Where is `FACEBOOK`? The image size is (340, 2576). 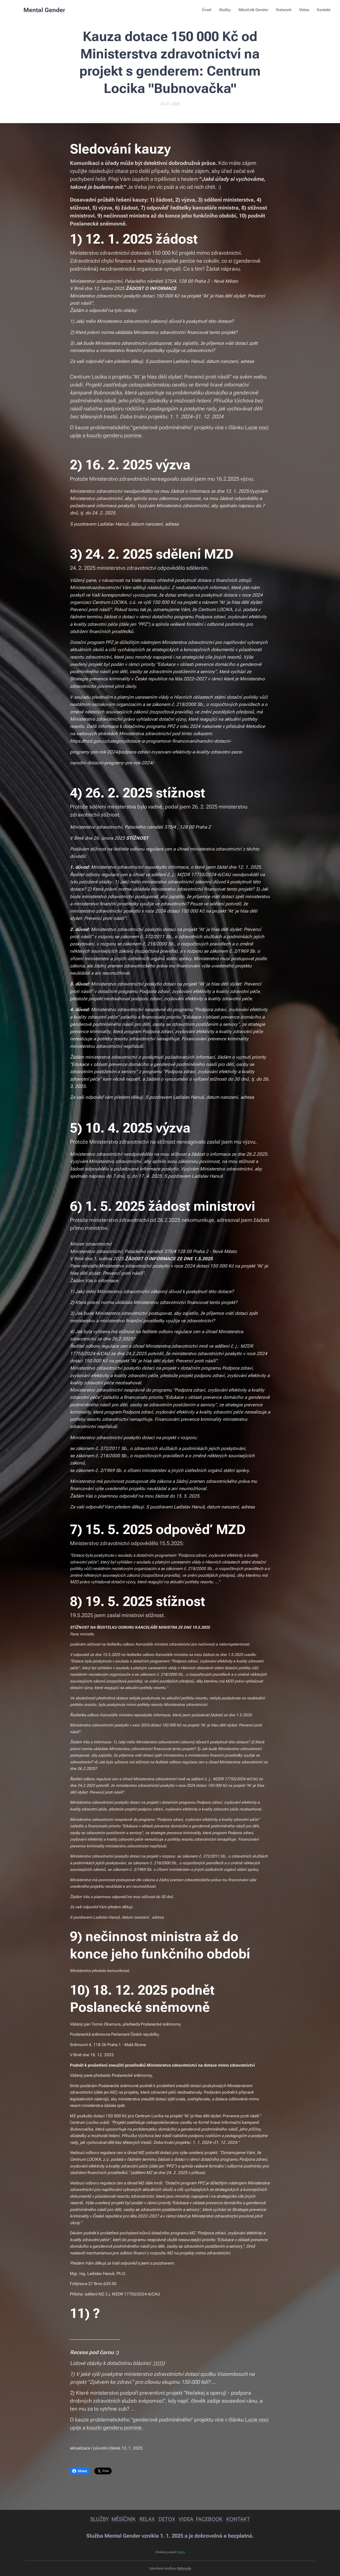 FACEBOOK is located at coordinates (209, 2519).